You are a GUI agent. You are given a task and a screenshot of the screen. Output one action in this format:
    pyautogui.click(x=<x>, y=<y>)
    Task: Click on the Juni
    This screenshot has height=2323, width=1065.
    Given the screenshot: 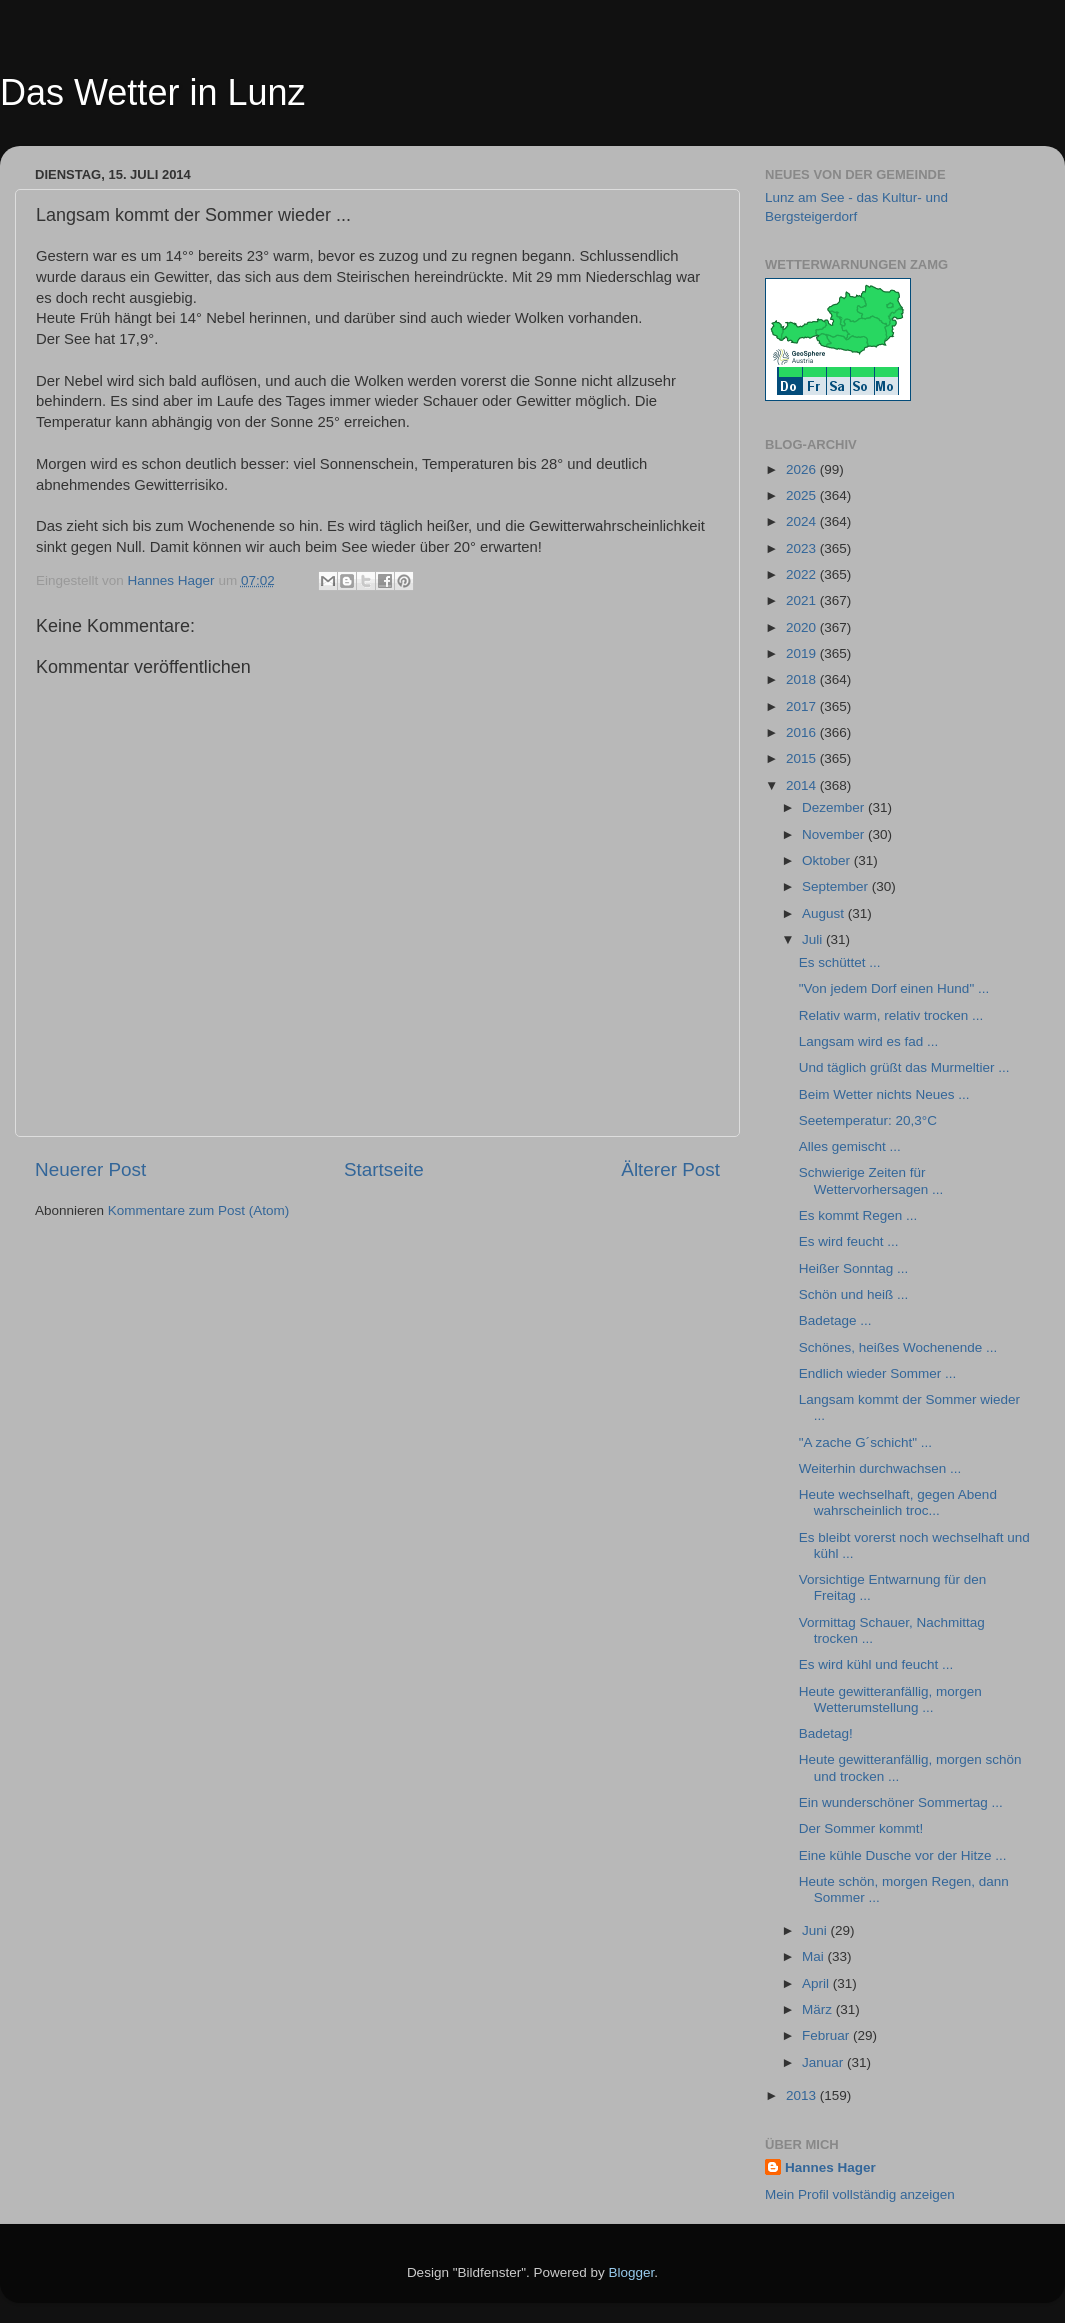 What is the action you would take?
    pyautogui.click(x=816, y=1930)
    